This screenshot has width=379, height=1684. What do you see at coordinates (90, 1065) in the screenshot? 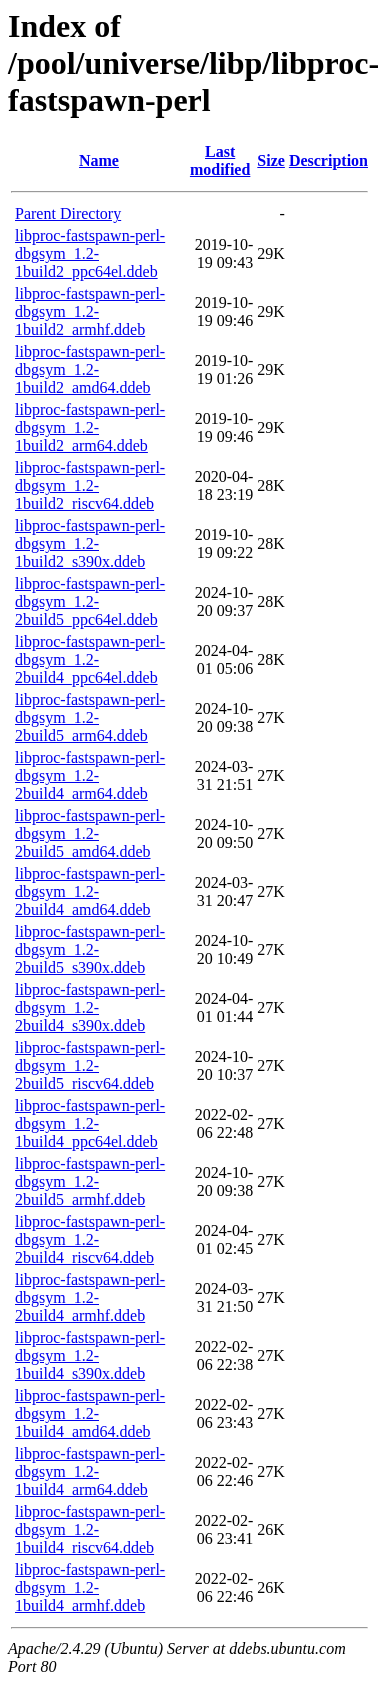
I see `libproc-fastspawn-perl-dbgsym_1.2-2build5_riscv64.ddeb` at bounding box center [90, 1065].